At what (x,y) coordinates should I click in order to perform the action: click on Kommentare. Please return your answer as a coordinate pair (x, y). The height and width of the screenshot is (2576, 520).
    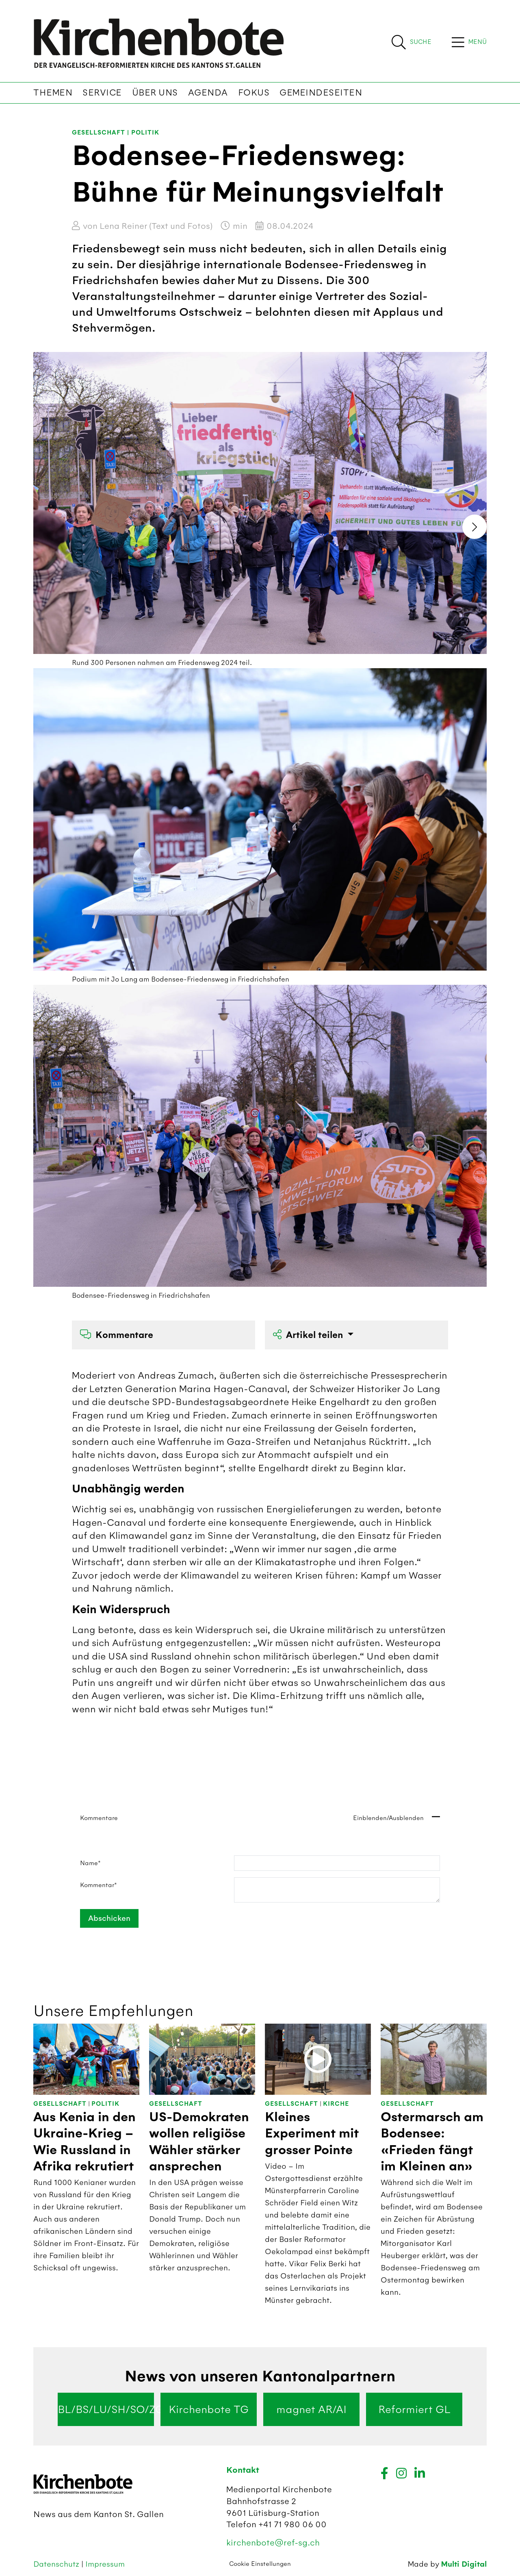
    Looking at the image, I should click on (116, 1335).